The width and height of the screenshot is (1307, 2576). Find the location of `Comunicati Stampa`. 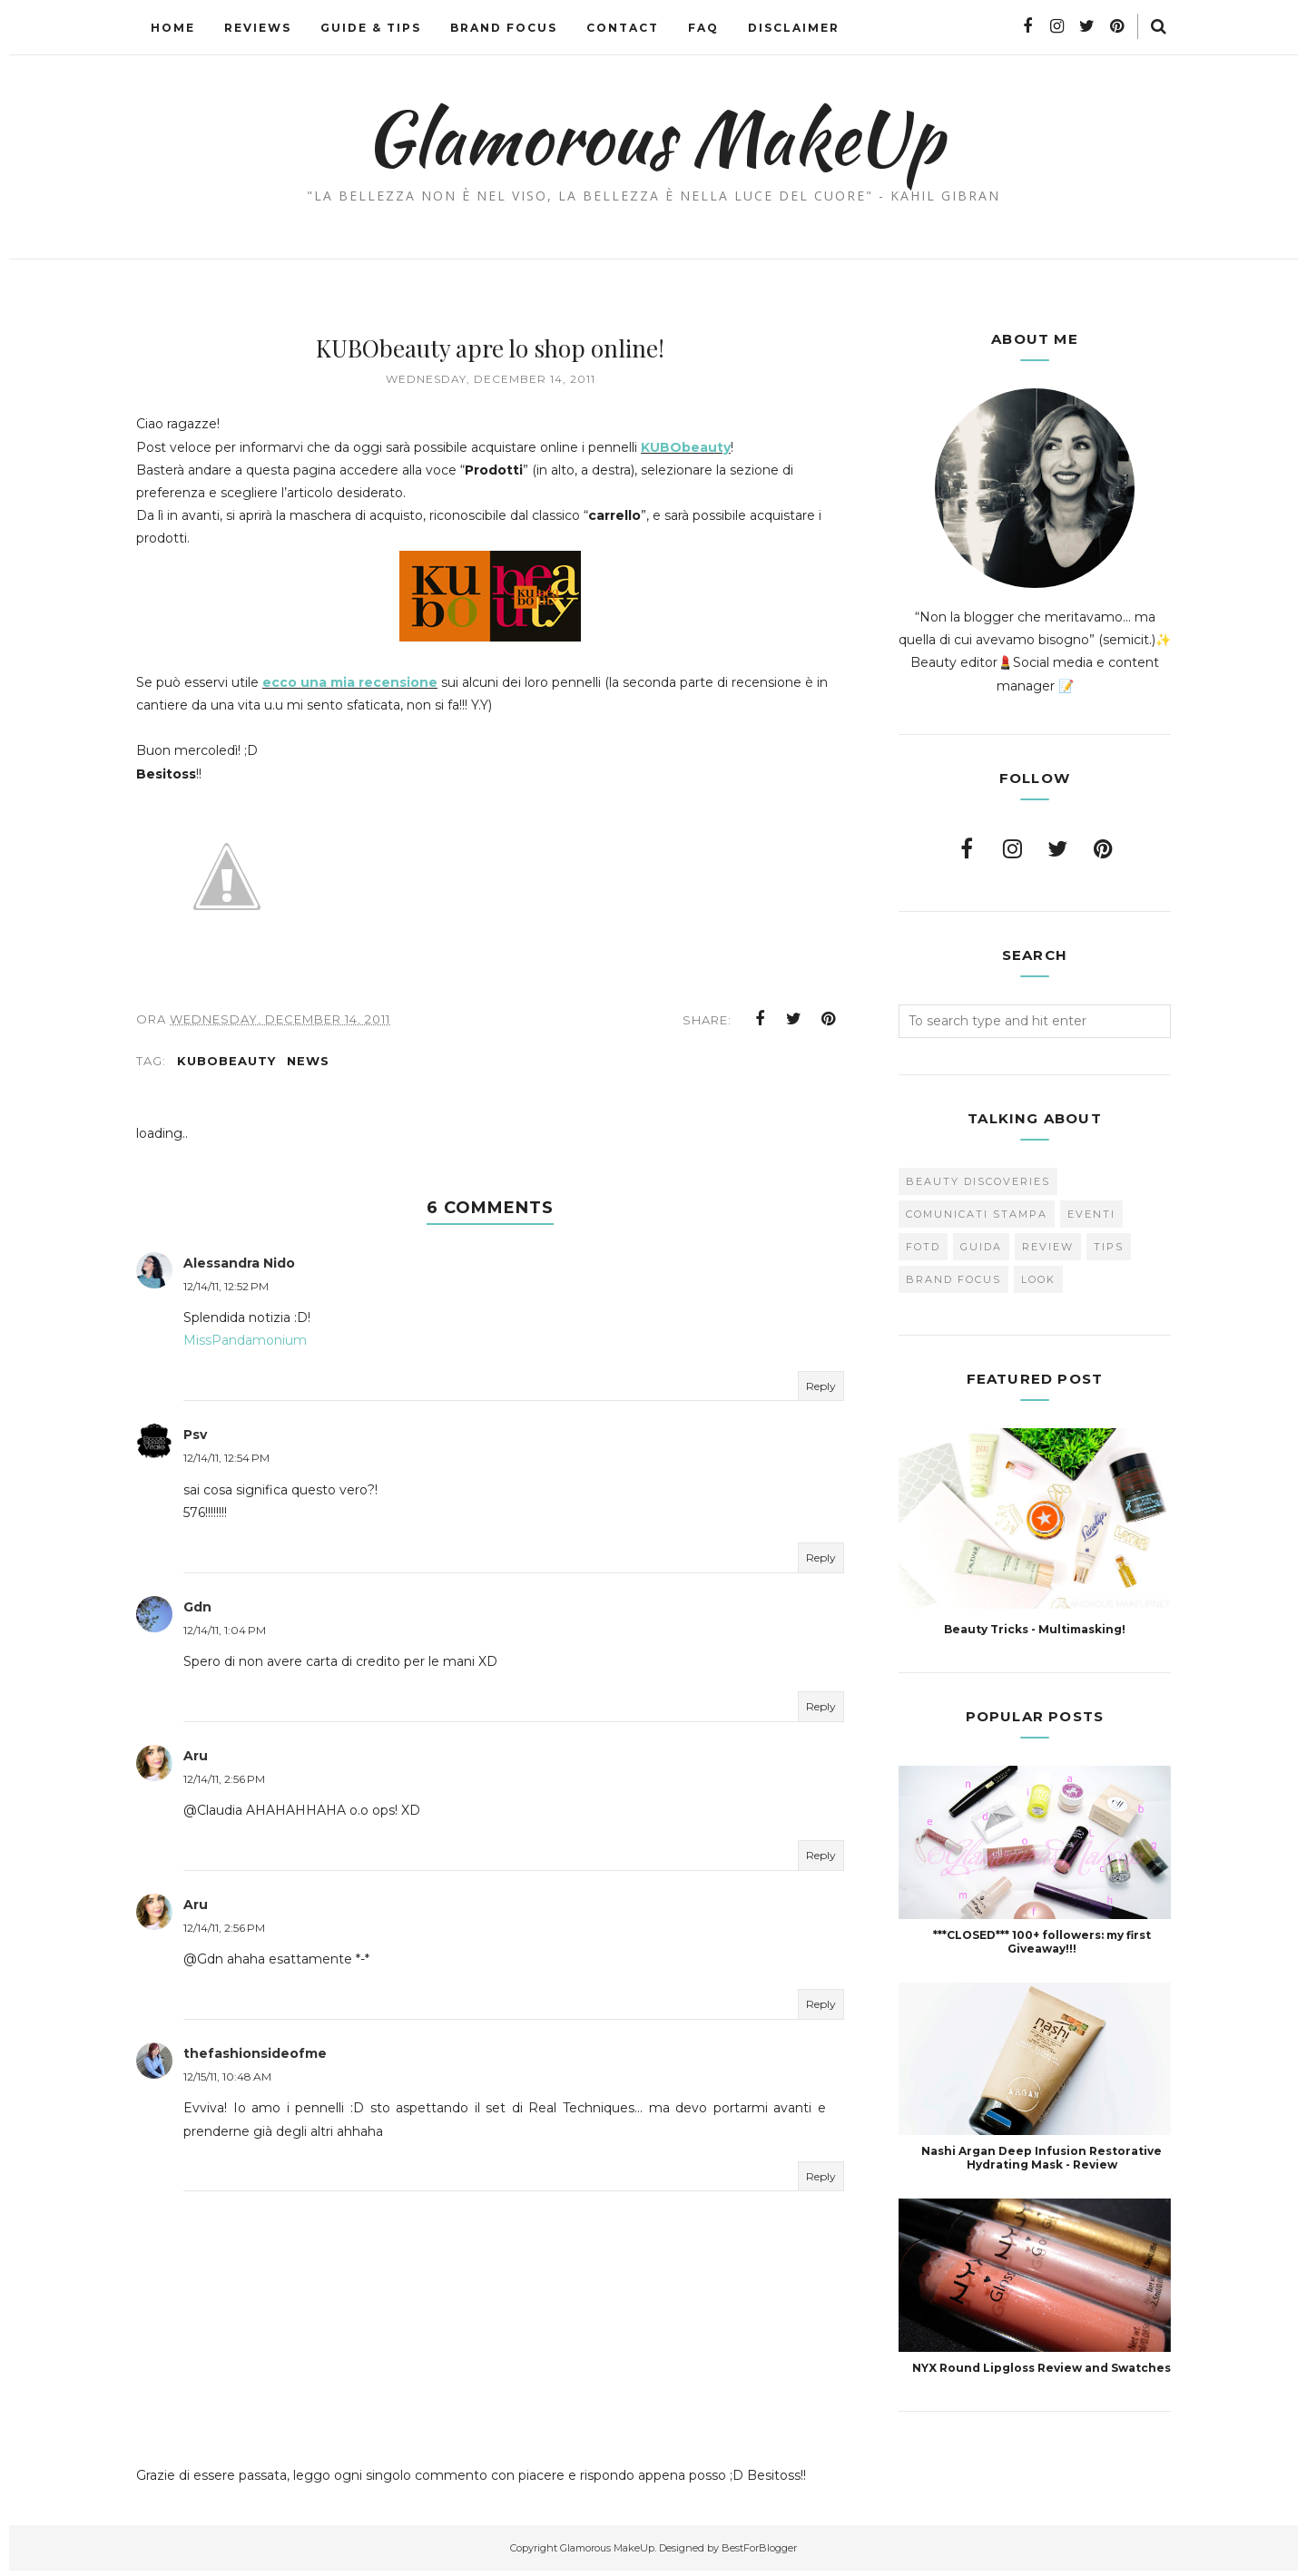

Comunicati Stampa is located at coordinates (976, 1214).